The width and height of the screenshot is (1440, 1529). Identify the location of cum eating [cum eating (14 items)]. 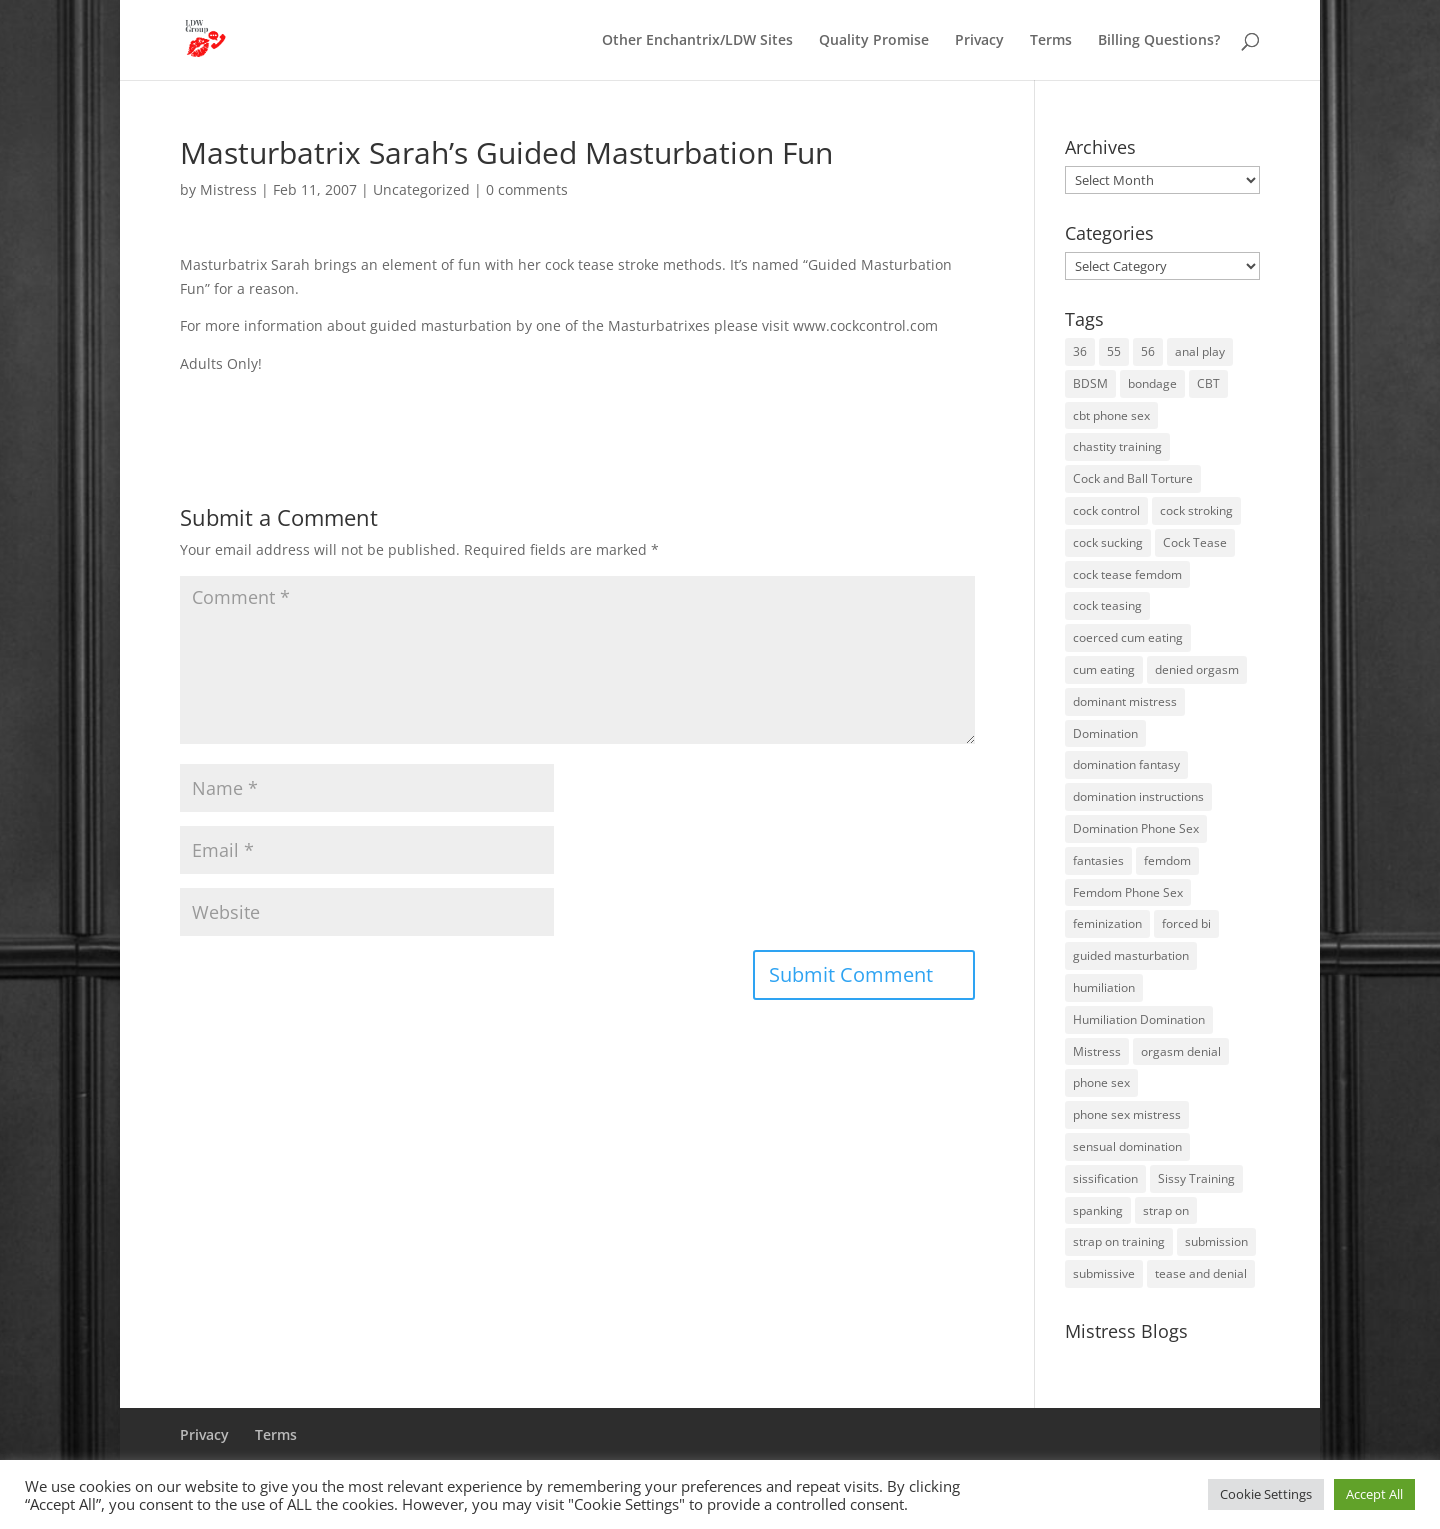
(1104, 669).